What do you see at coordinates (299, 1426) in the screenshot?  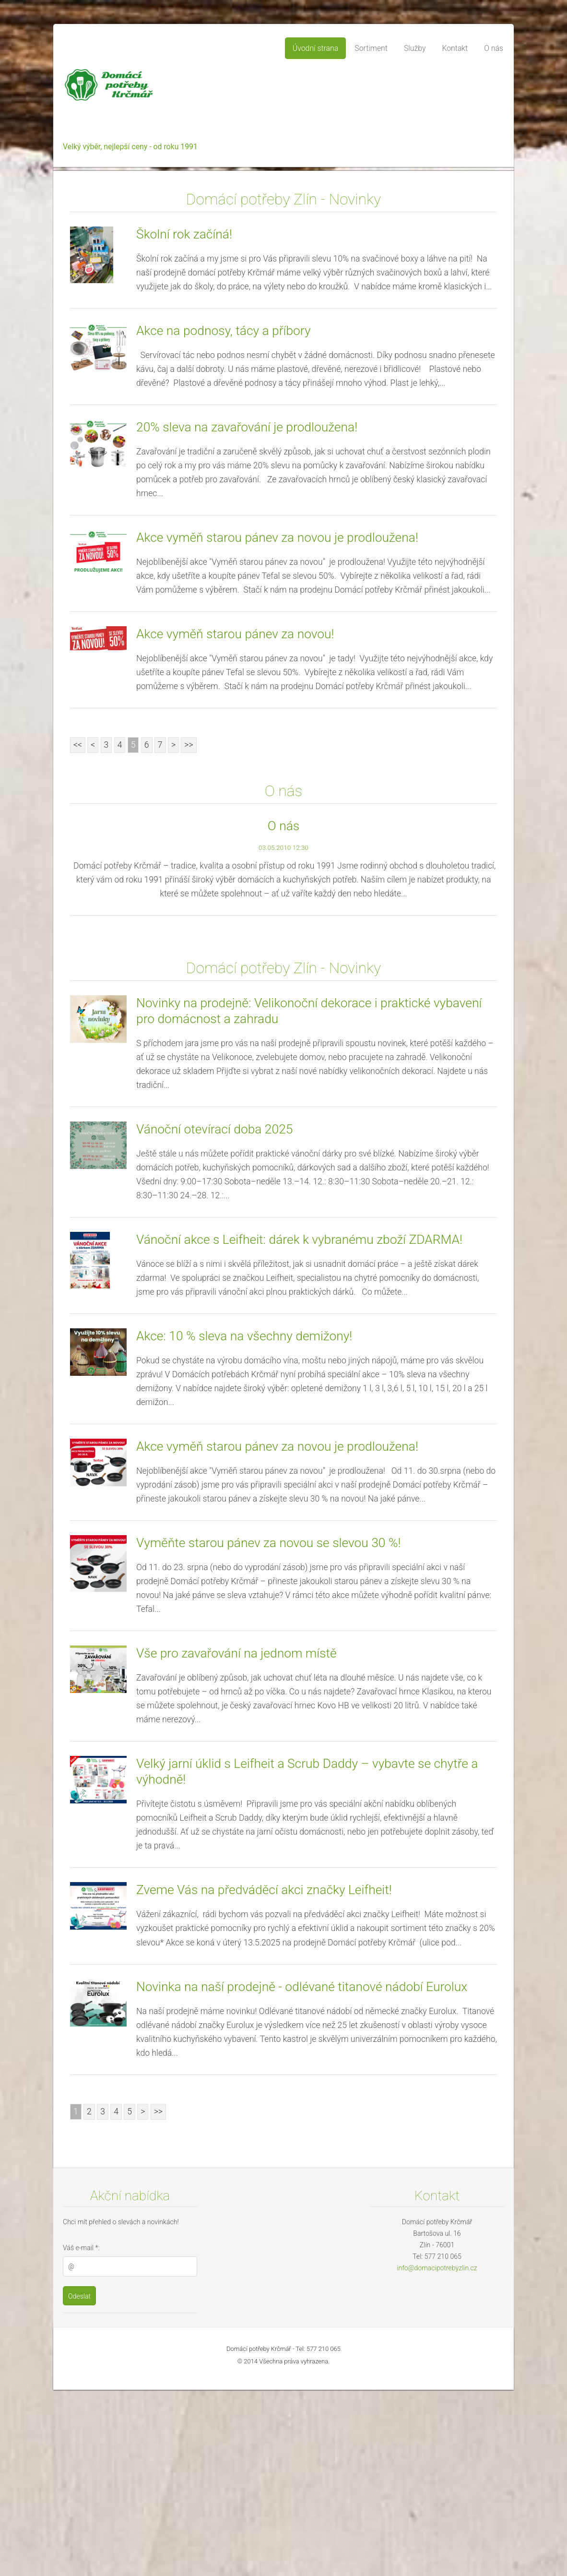 I see `Vánoční akce s Leifheit: dárek k vybranému zboží ZDARMA!` at bounding box center [299, 1426].